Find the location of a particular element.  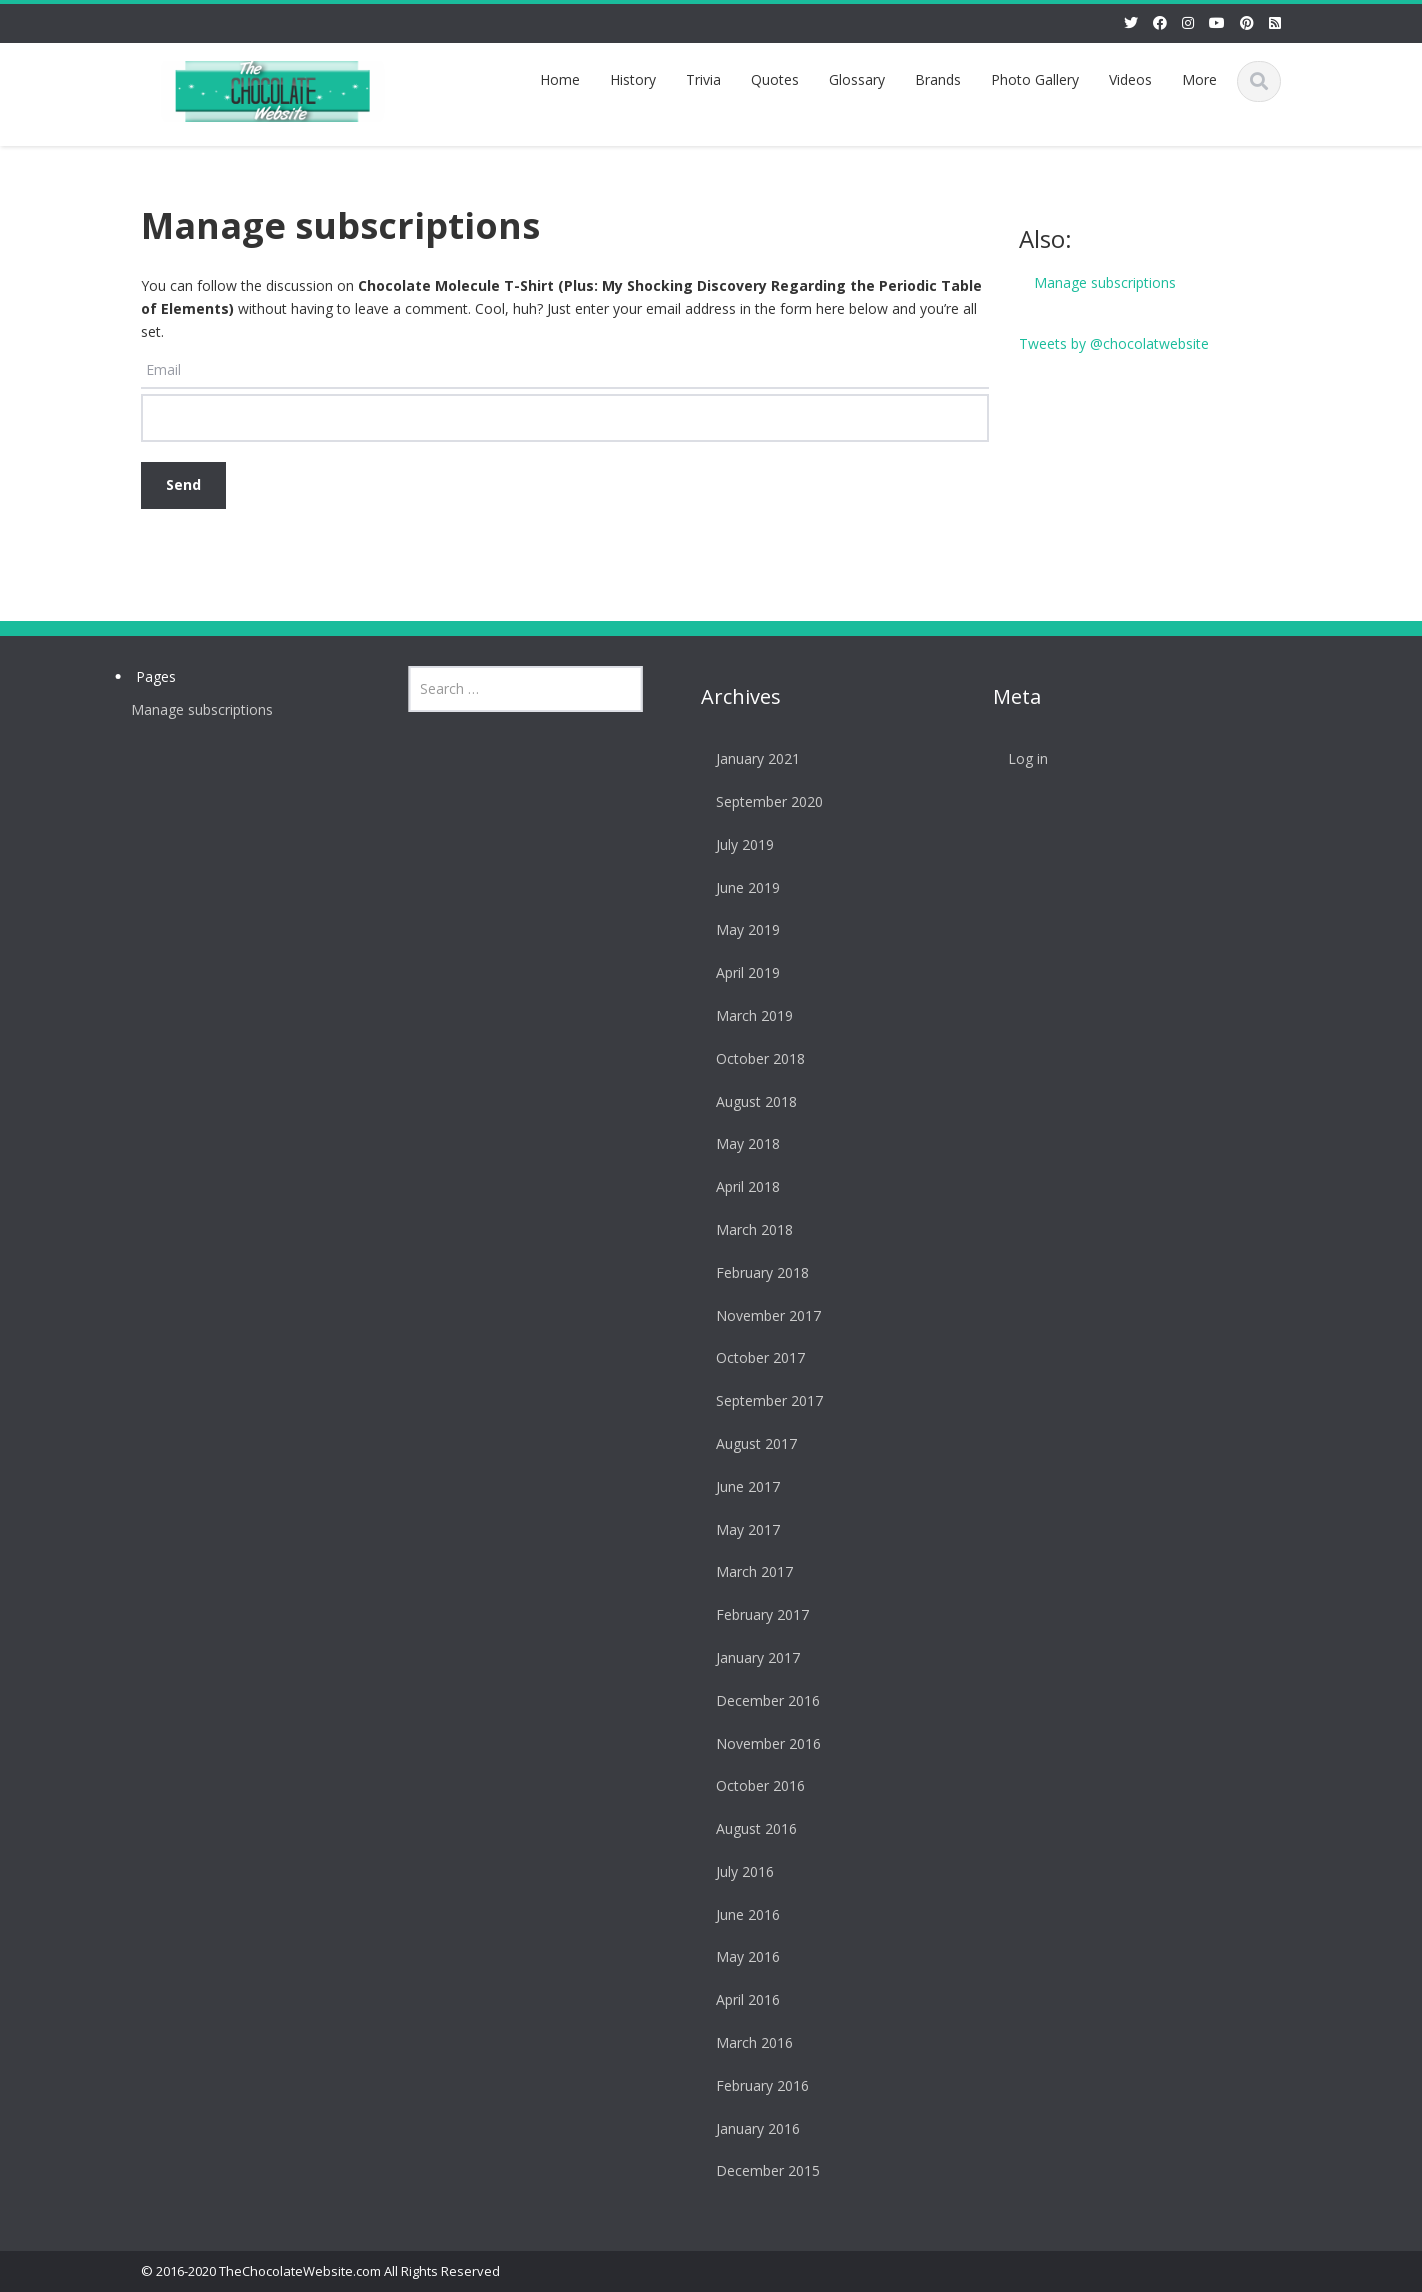

Tweets by @chocolatwebsite is located at coordinates (1114, 343).